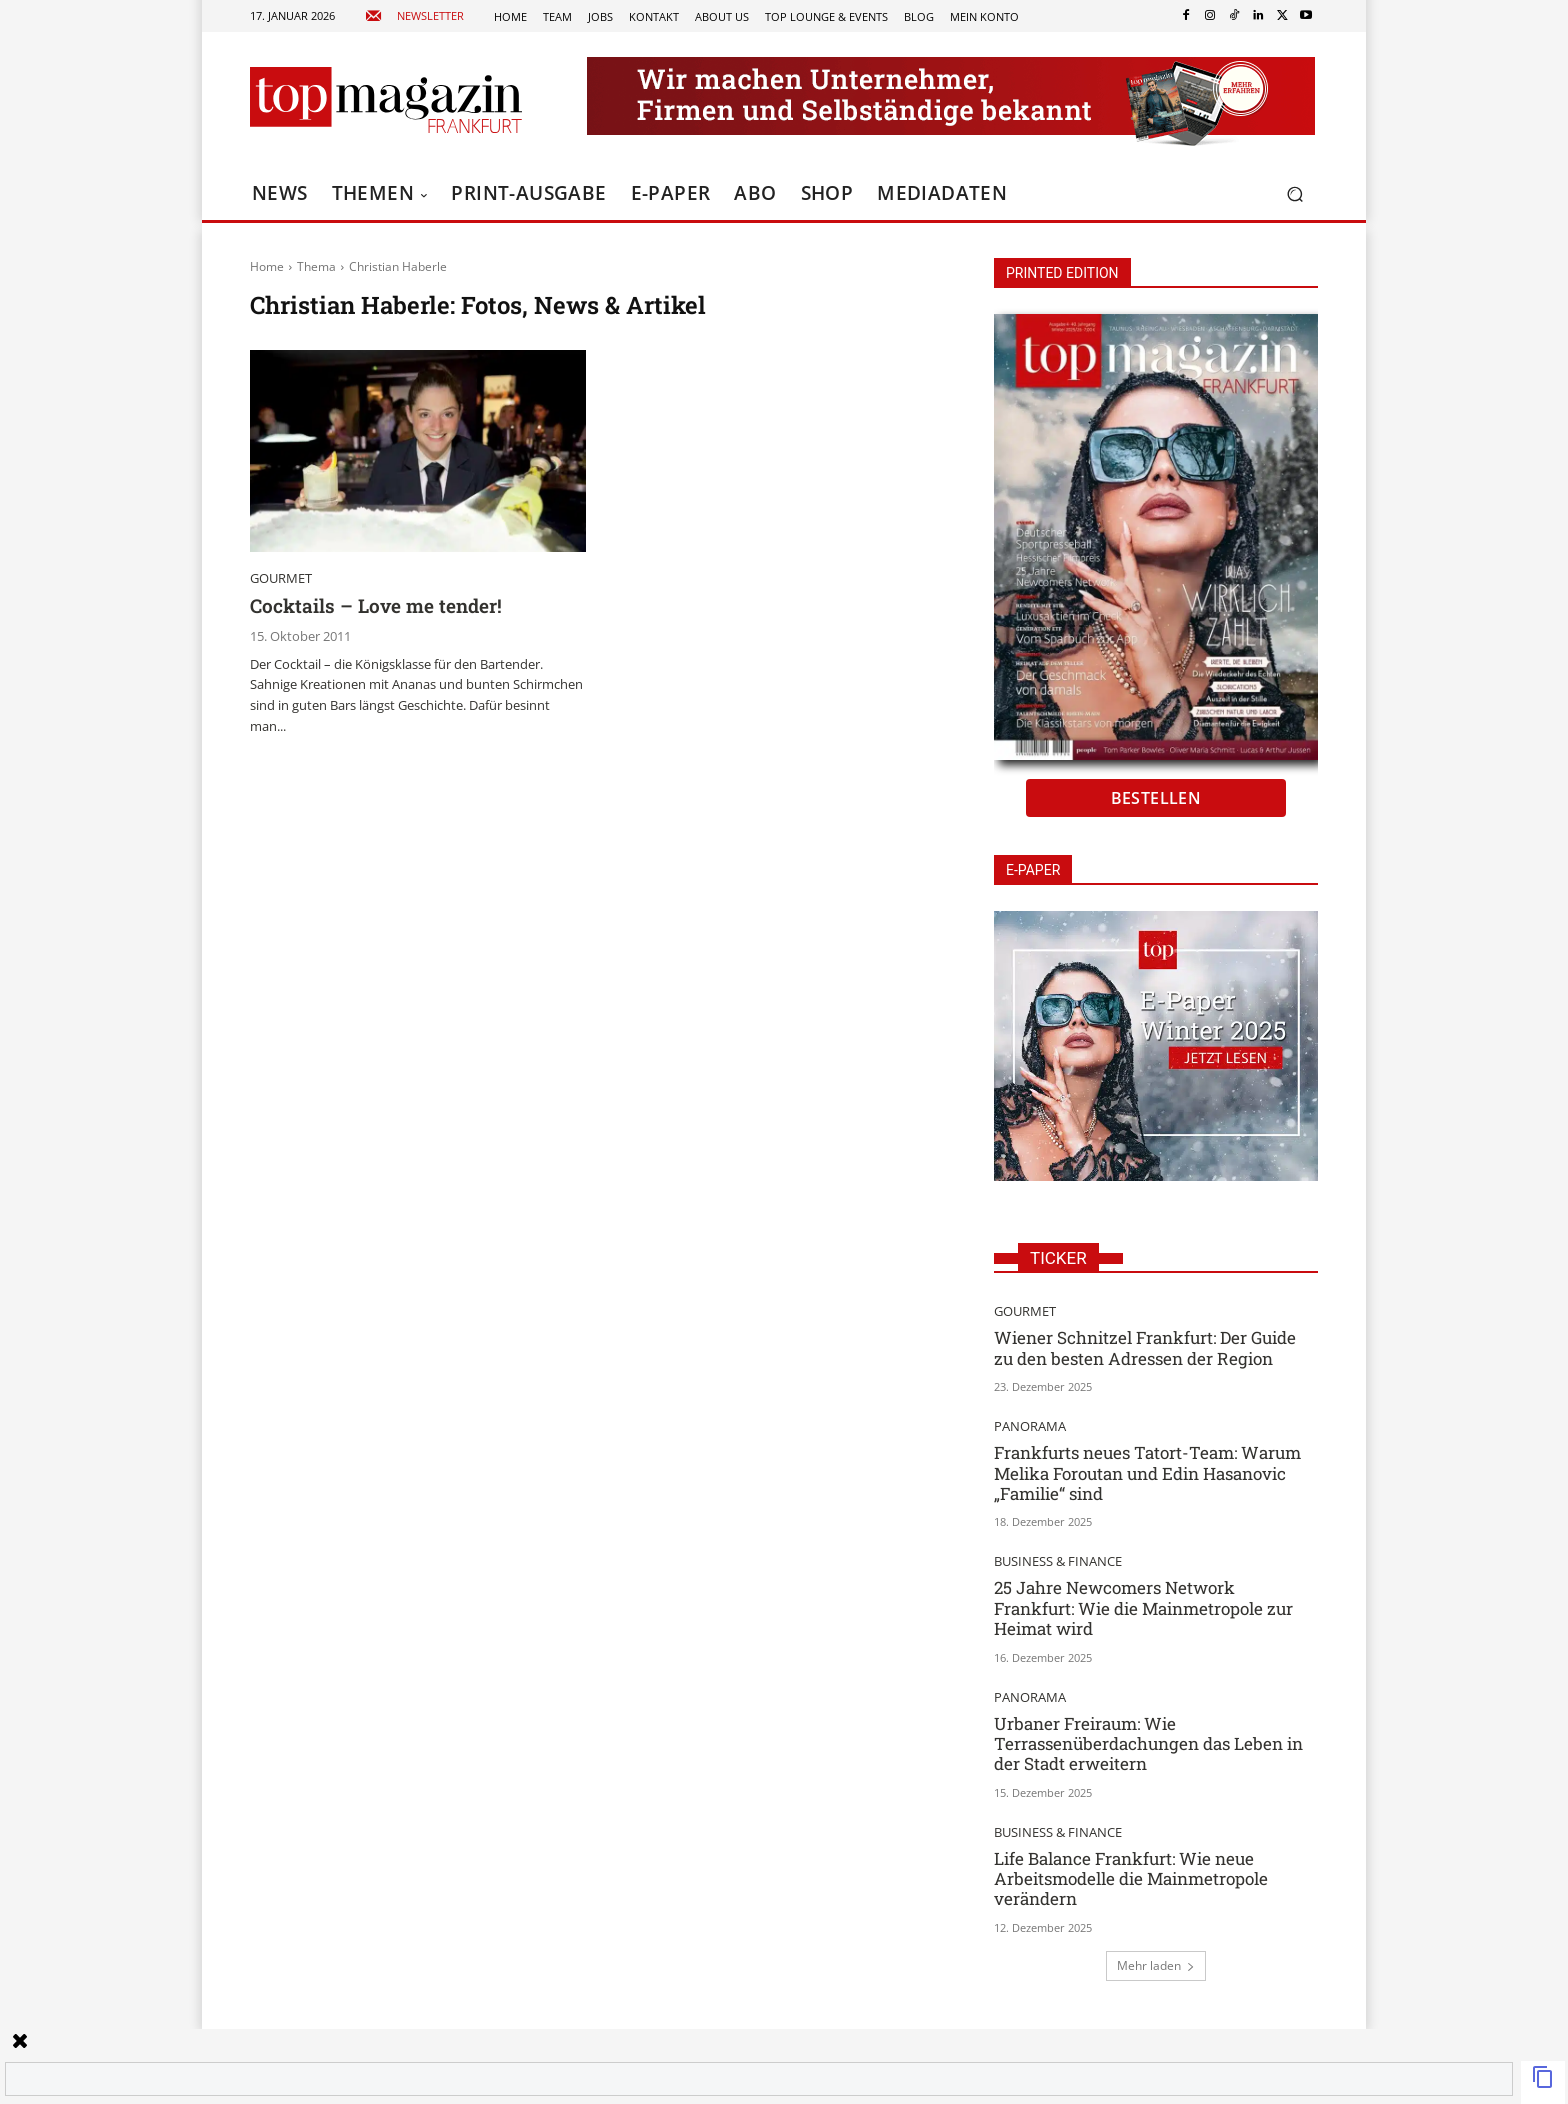 This screenshot has height=2104, width=1568. Describe the element at coordinates (376, 605) in the screenshot. I see `Cocktails – Love me tender!` at that location.